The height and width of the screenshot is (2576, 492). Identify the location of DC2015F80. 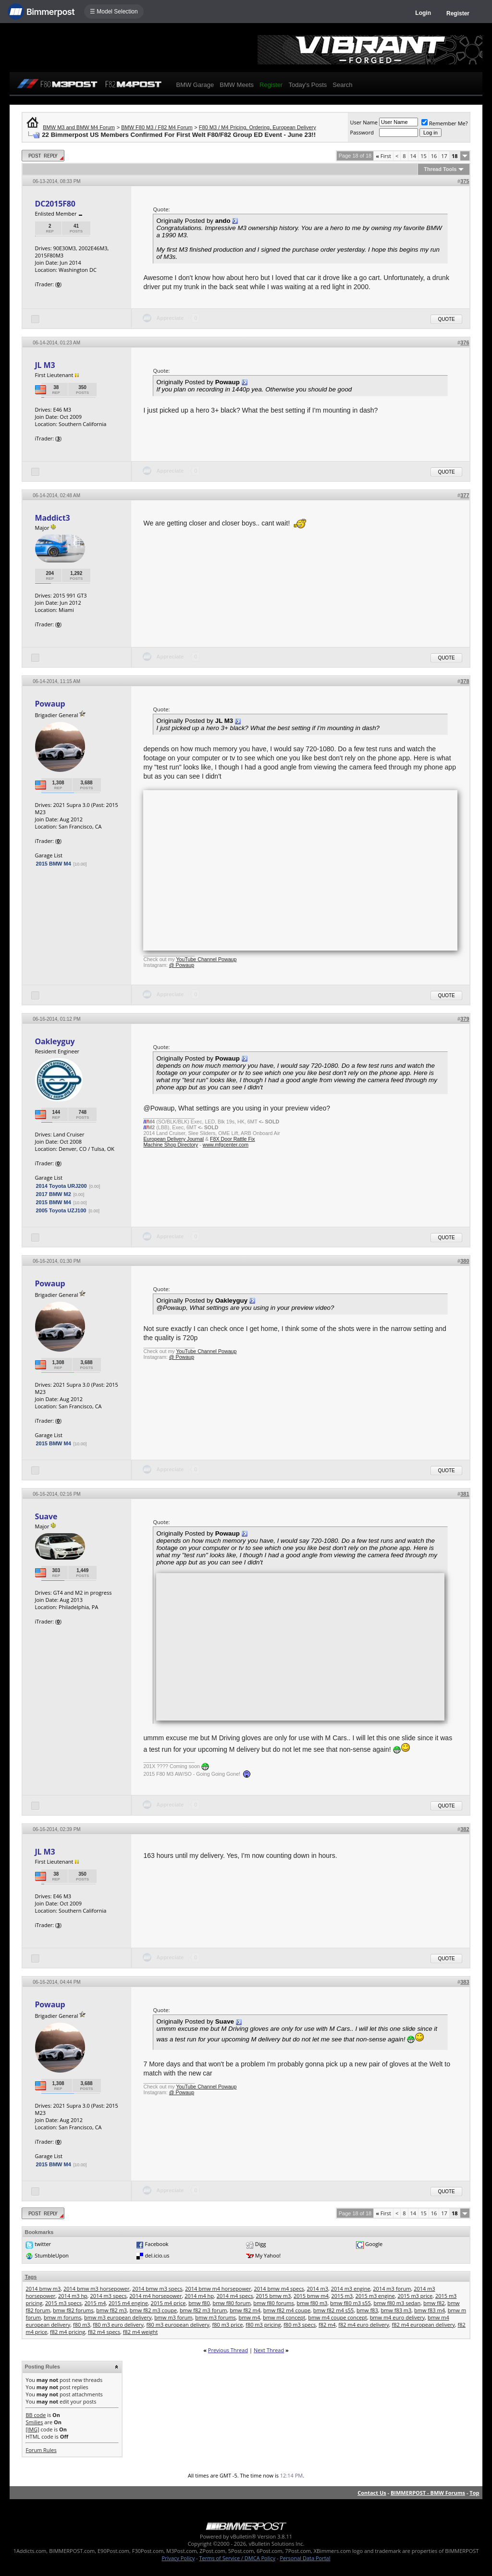
(55, 203).